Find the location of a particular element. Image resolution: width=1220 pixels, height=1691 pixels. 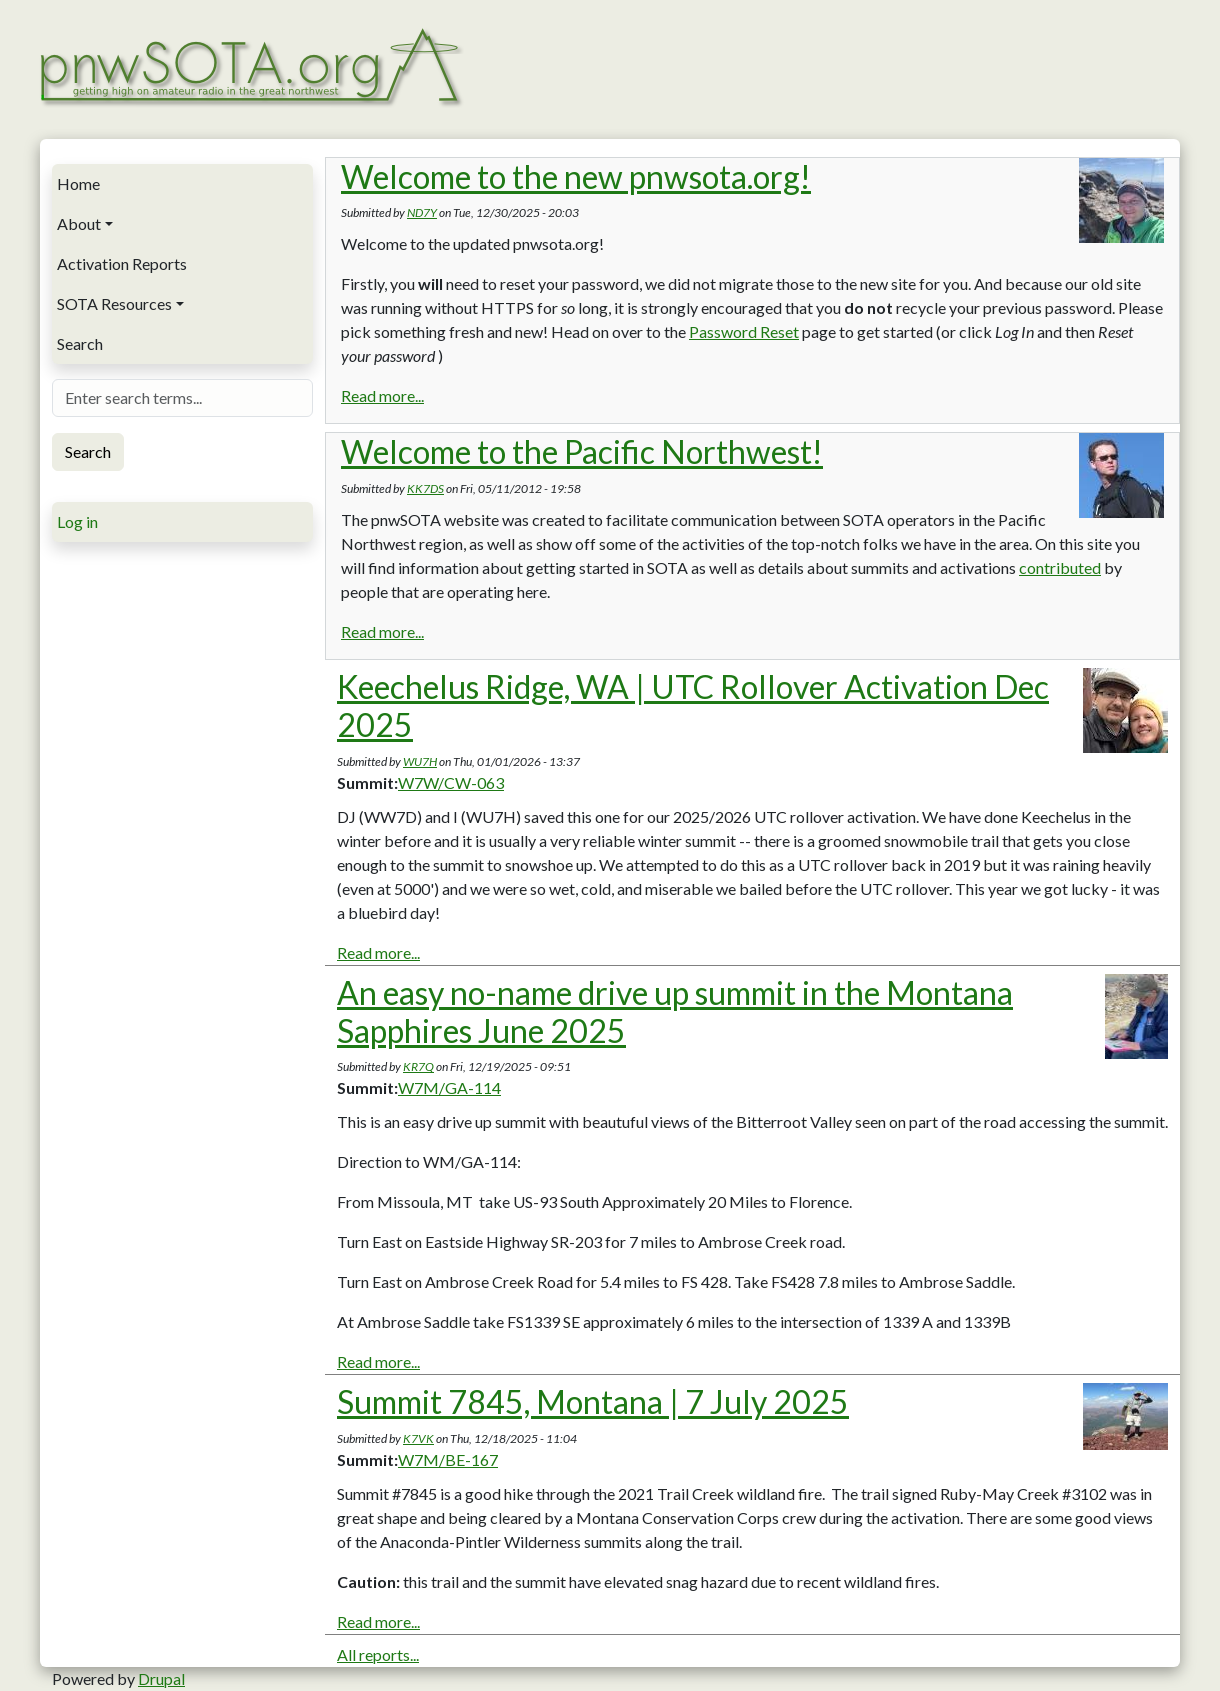

An easy no-name drive up summit in the Montana Sapphires June 2025 is located at coordinates (675, 1011).